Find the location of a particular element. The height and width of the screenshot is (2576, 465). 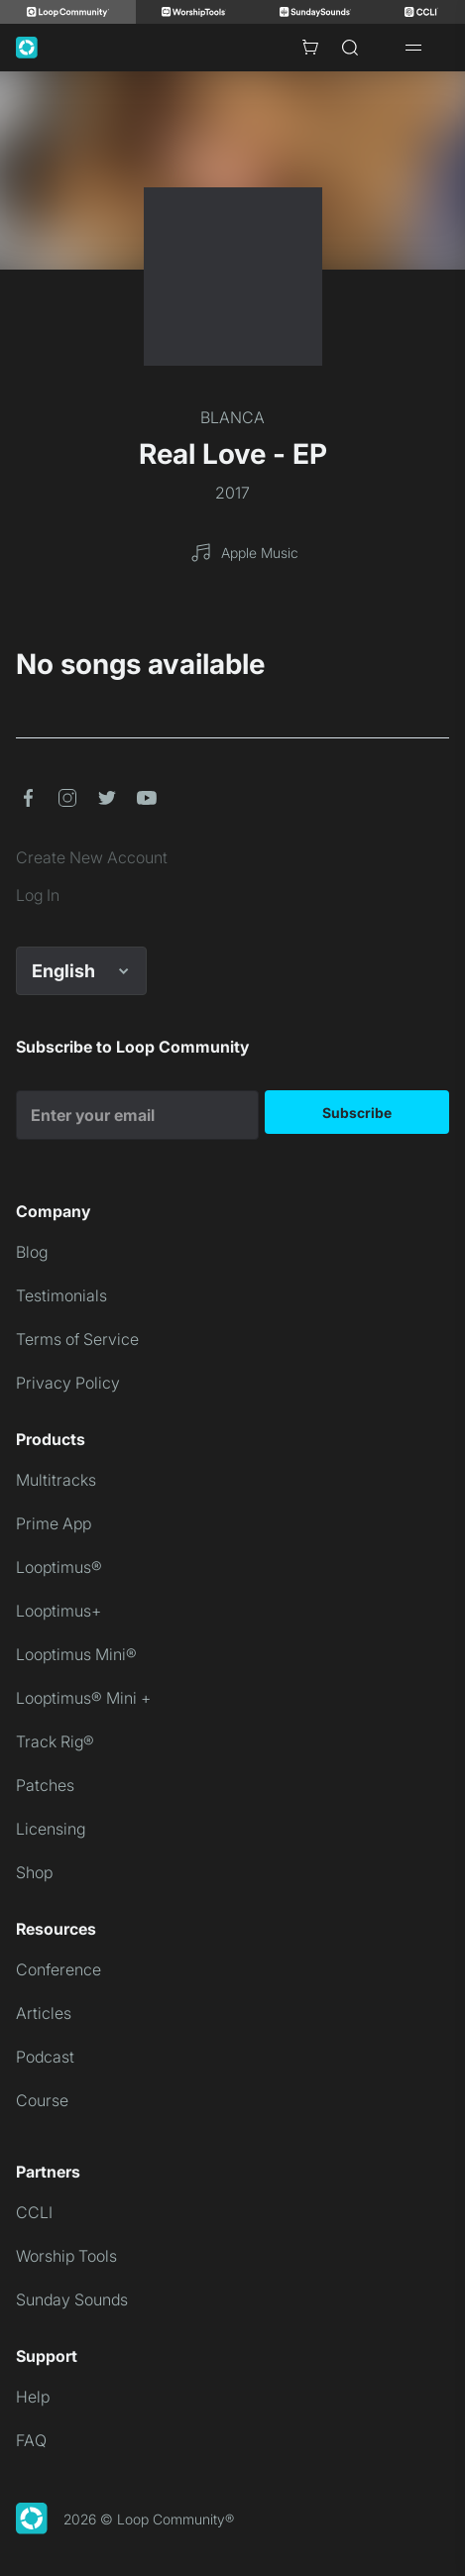

Looptimus® Mini + is located at coordinates (83, 1698).